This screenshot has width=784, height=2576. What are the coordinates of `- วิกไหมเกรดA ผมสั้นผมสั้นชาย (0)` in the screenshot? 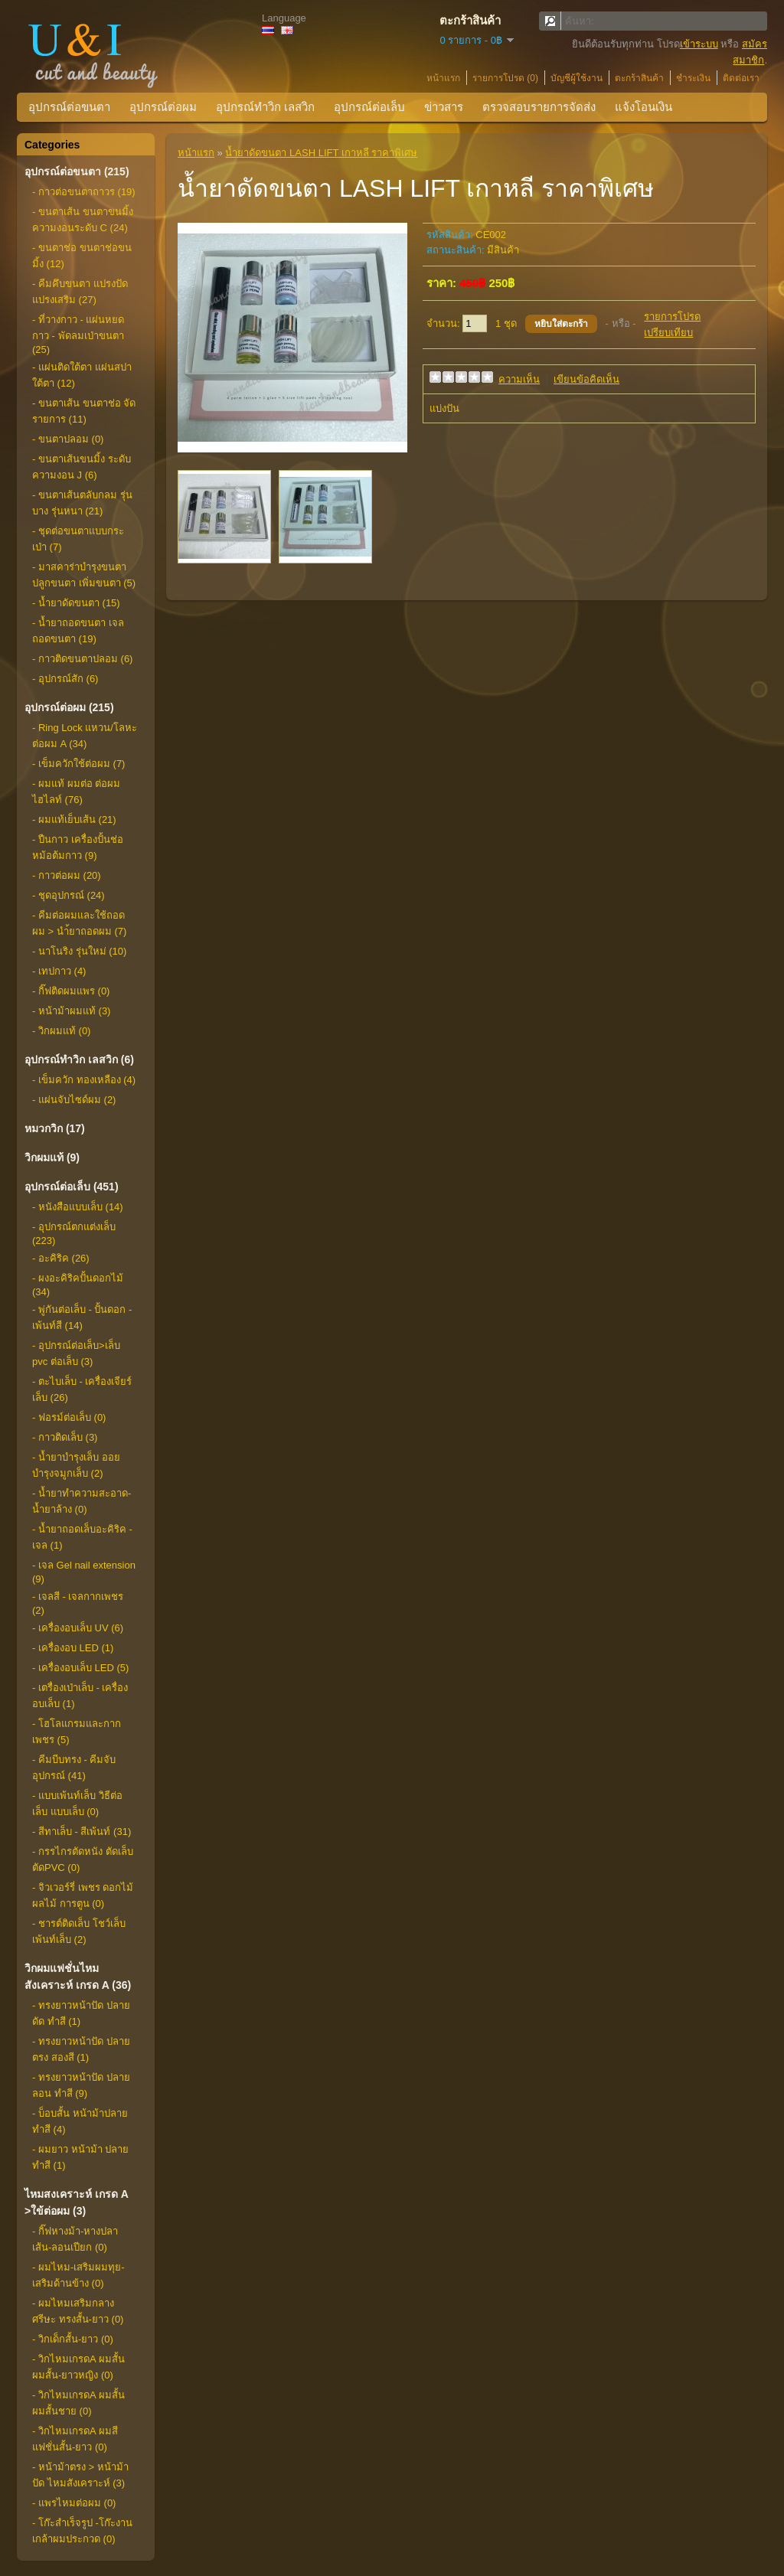 It's located at (78, 2403).